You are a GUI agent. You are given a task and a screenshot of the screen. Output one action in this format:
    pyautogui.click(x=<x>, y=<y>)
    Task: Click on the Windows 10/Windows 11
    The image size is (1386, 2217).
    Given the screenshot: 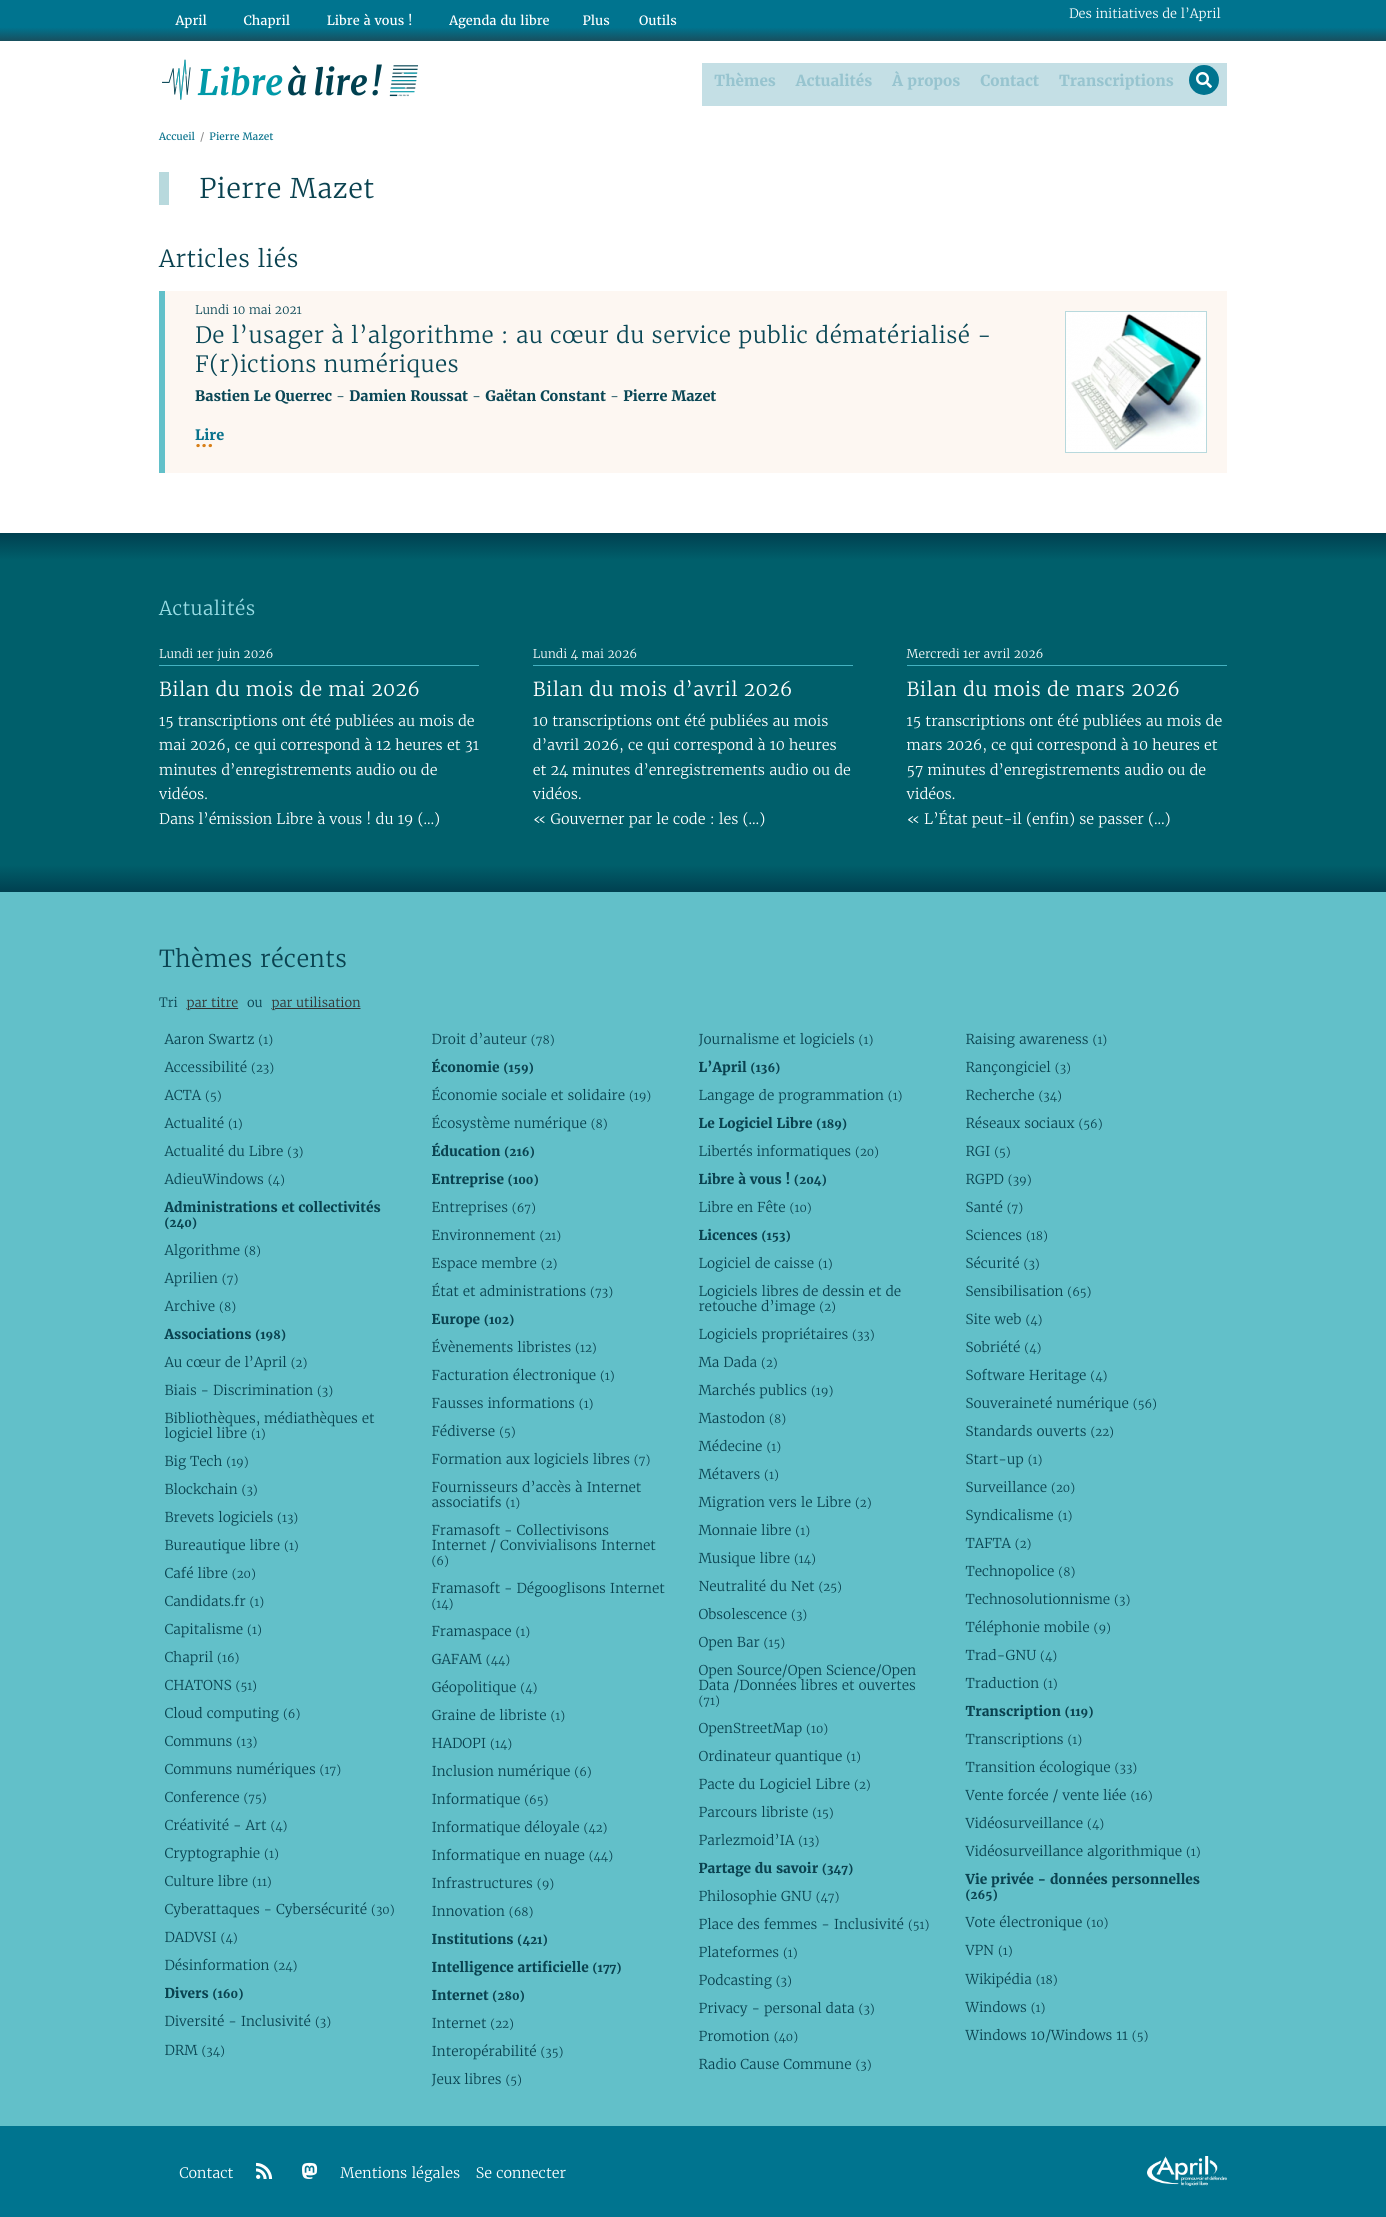 What is the action you would take?
    pyautogui.click(x=1056, y=2034)
    